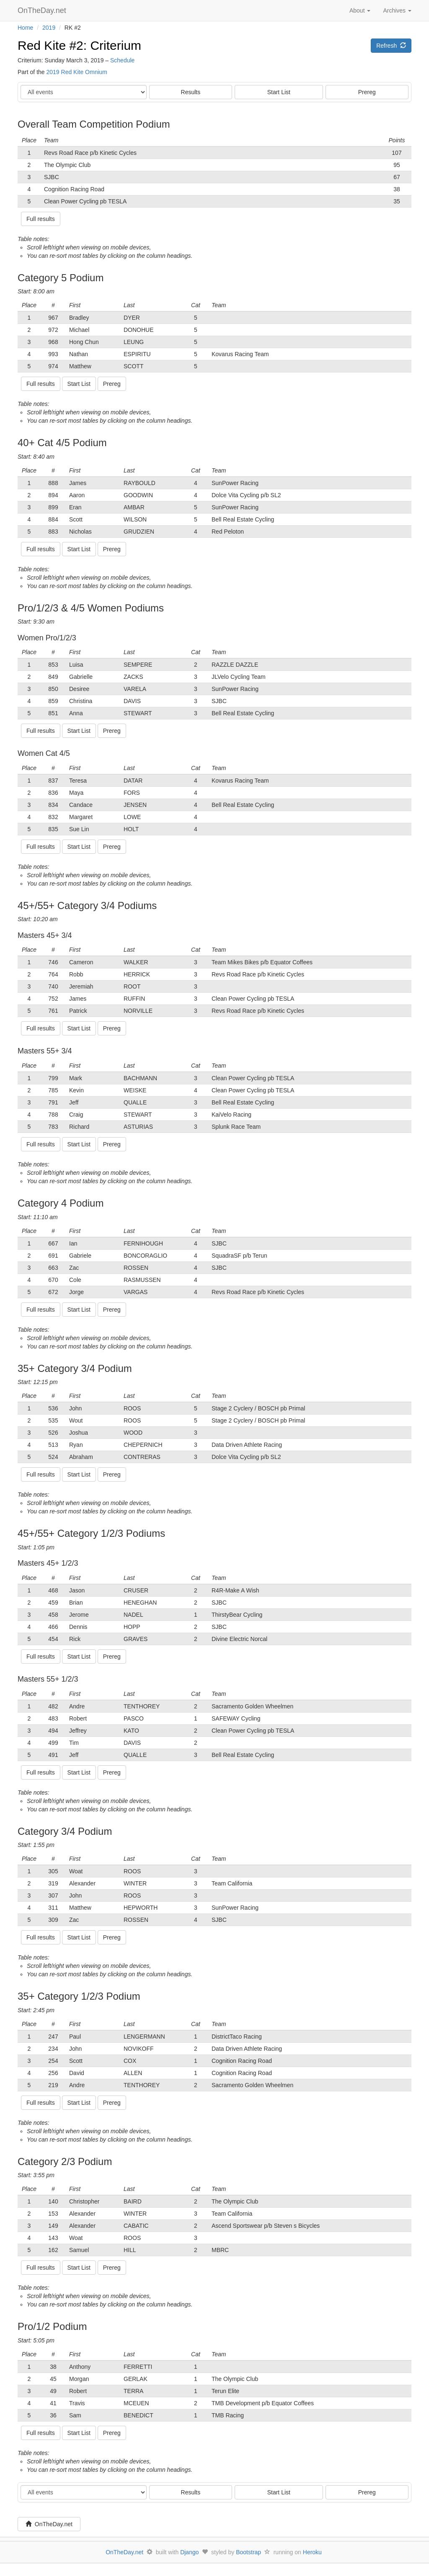 This screenshot has height=2576, width=429. I want to click on Red Kite #2: Criterium, so click(79, 45).